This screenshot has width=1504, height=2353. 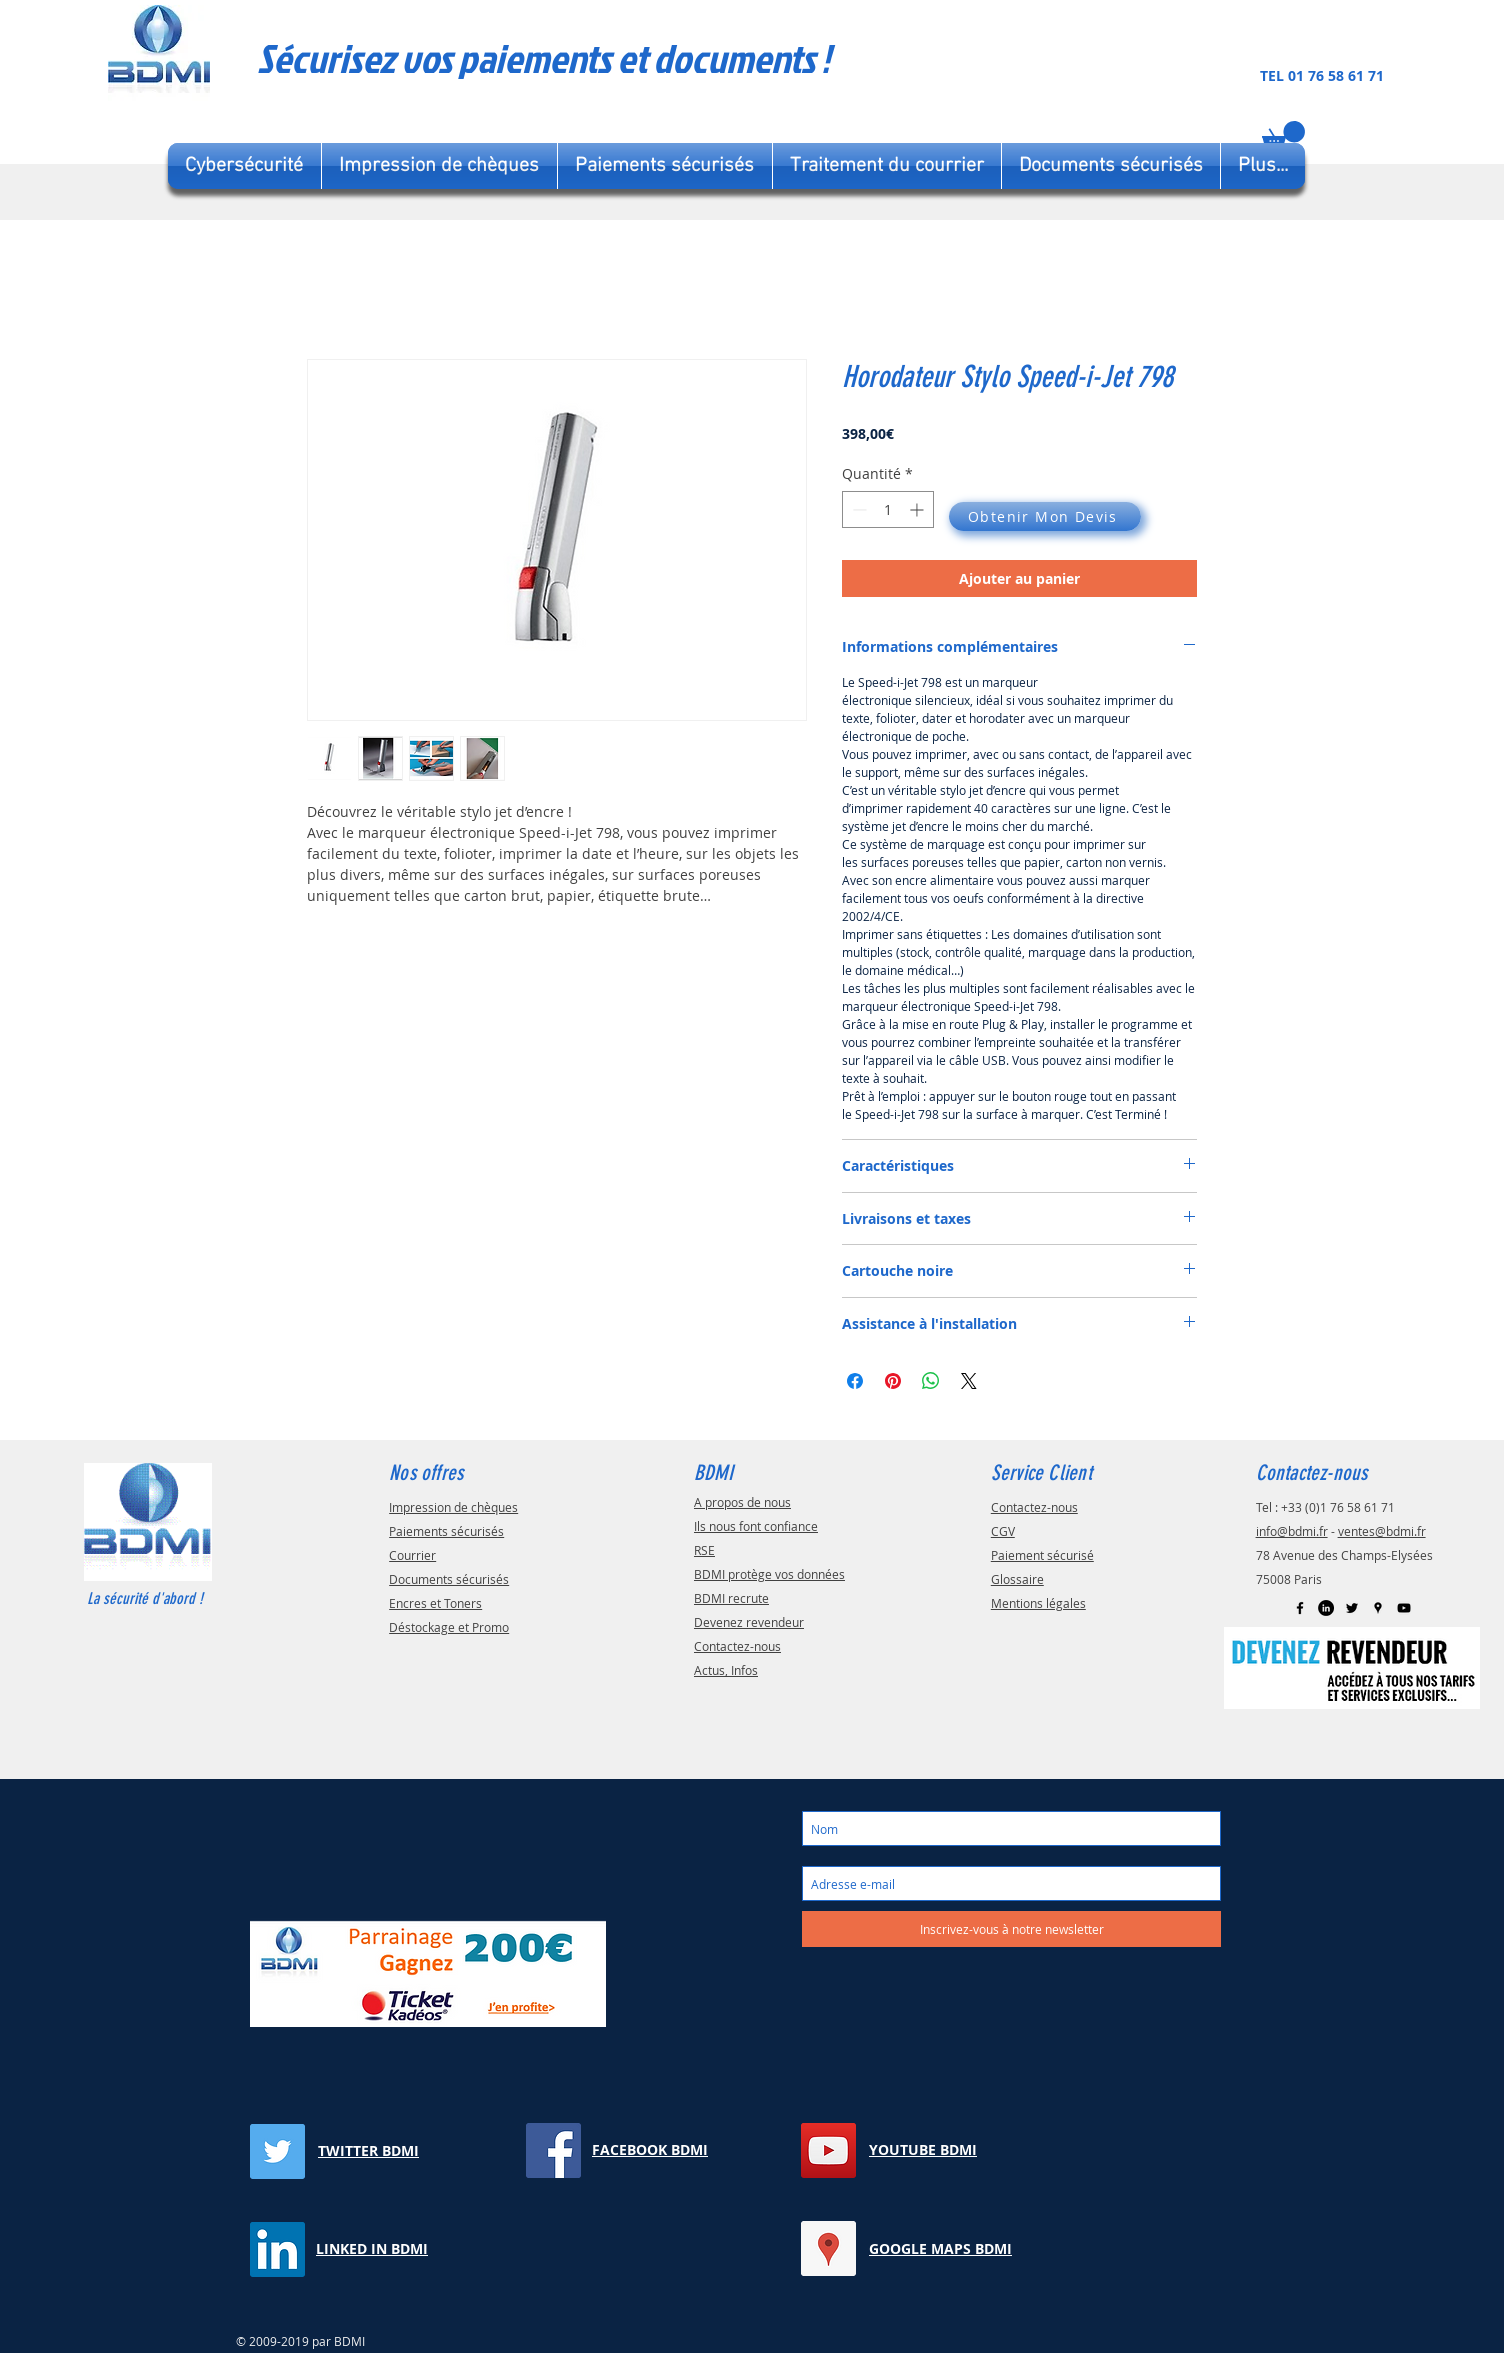 What do you see at coordinates (855, 1381) in the screenshot?
I see `[Partagez sur Facebook]` at bounding box center [855, 1381].